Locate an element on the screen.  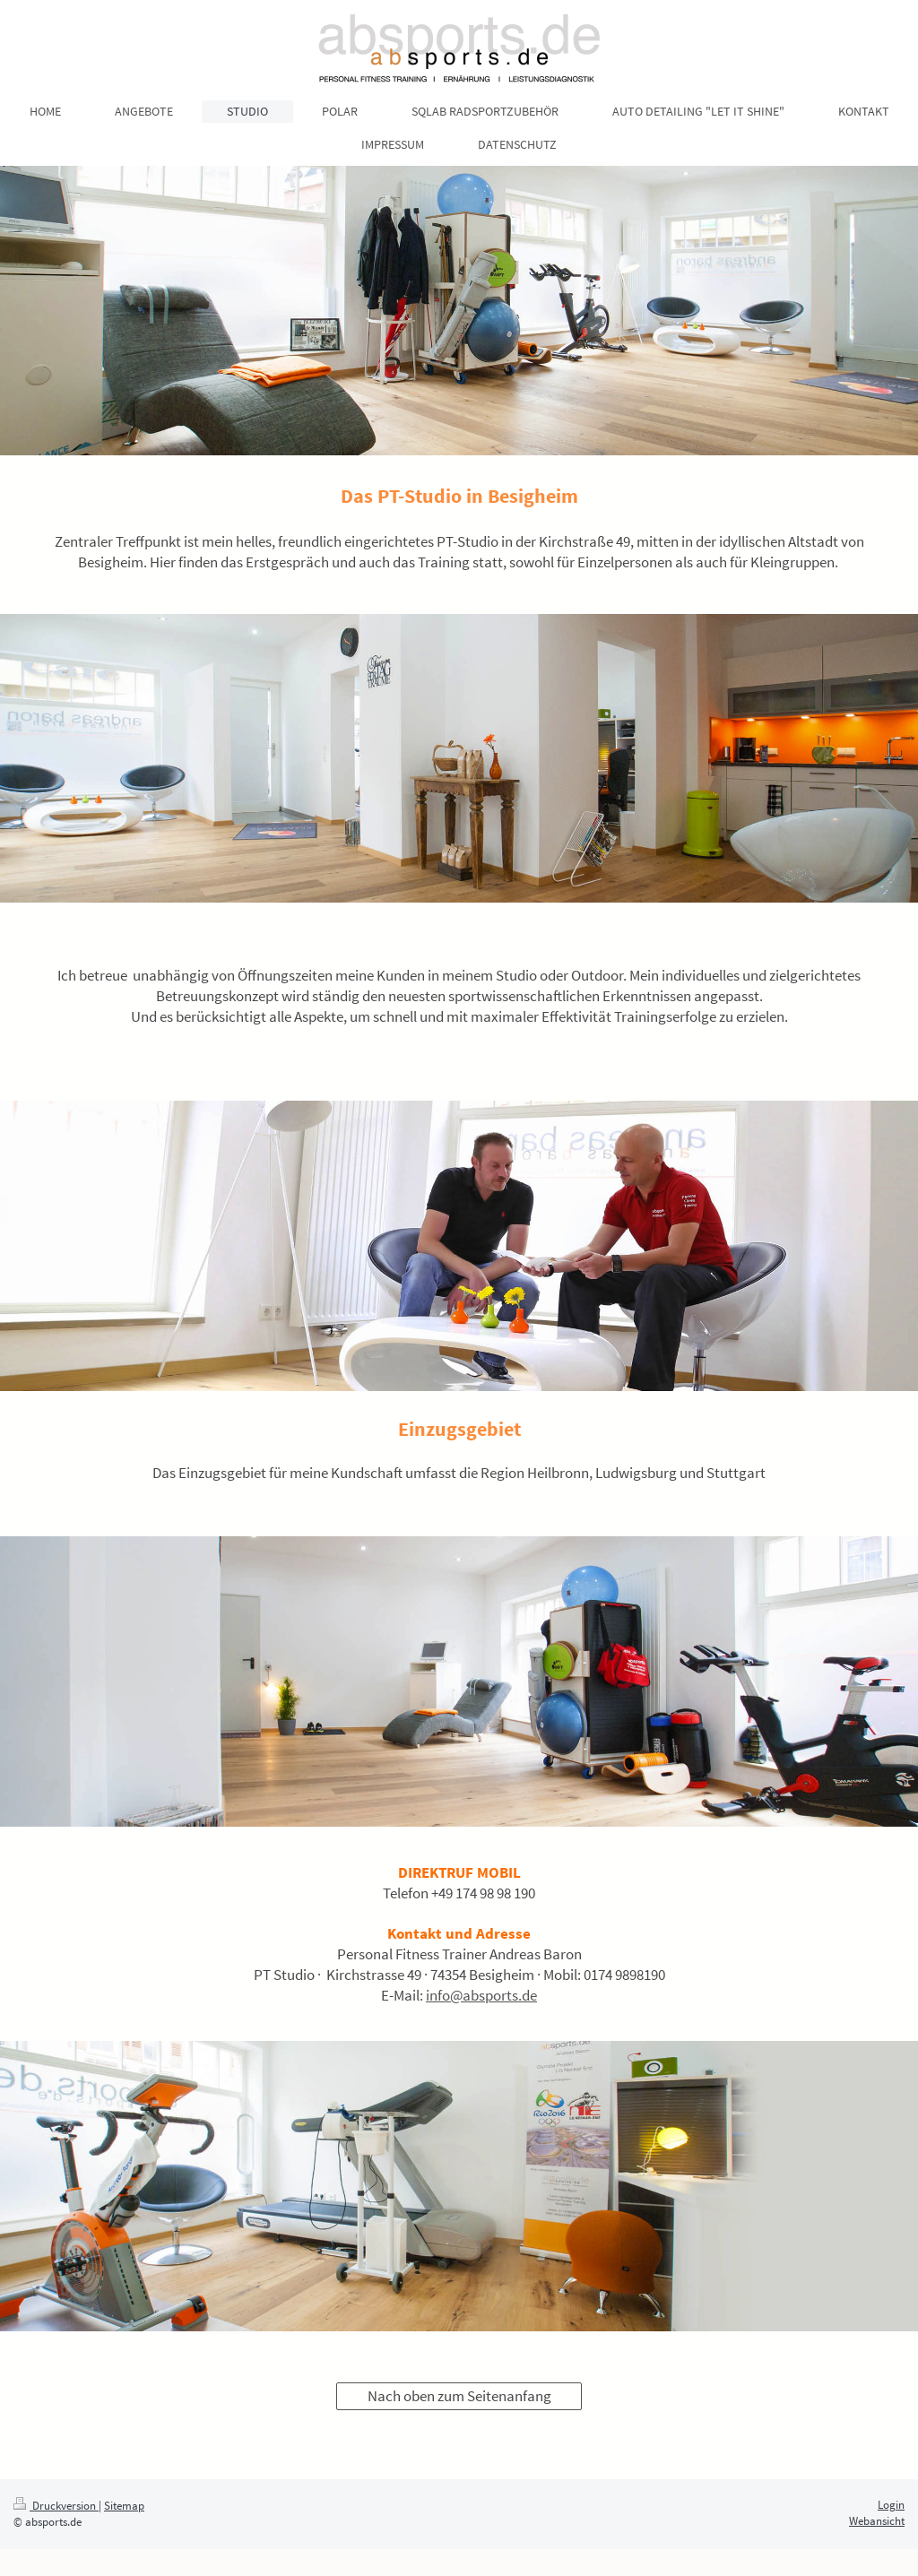
Druckversion is located at coordinates (56, 2505).